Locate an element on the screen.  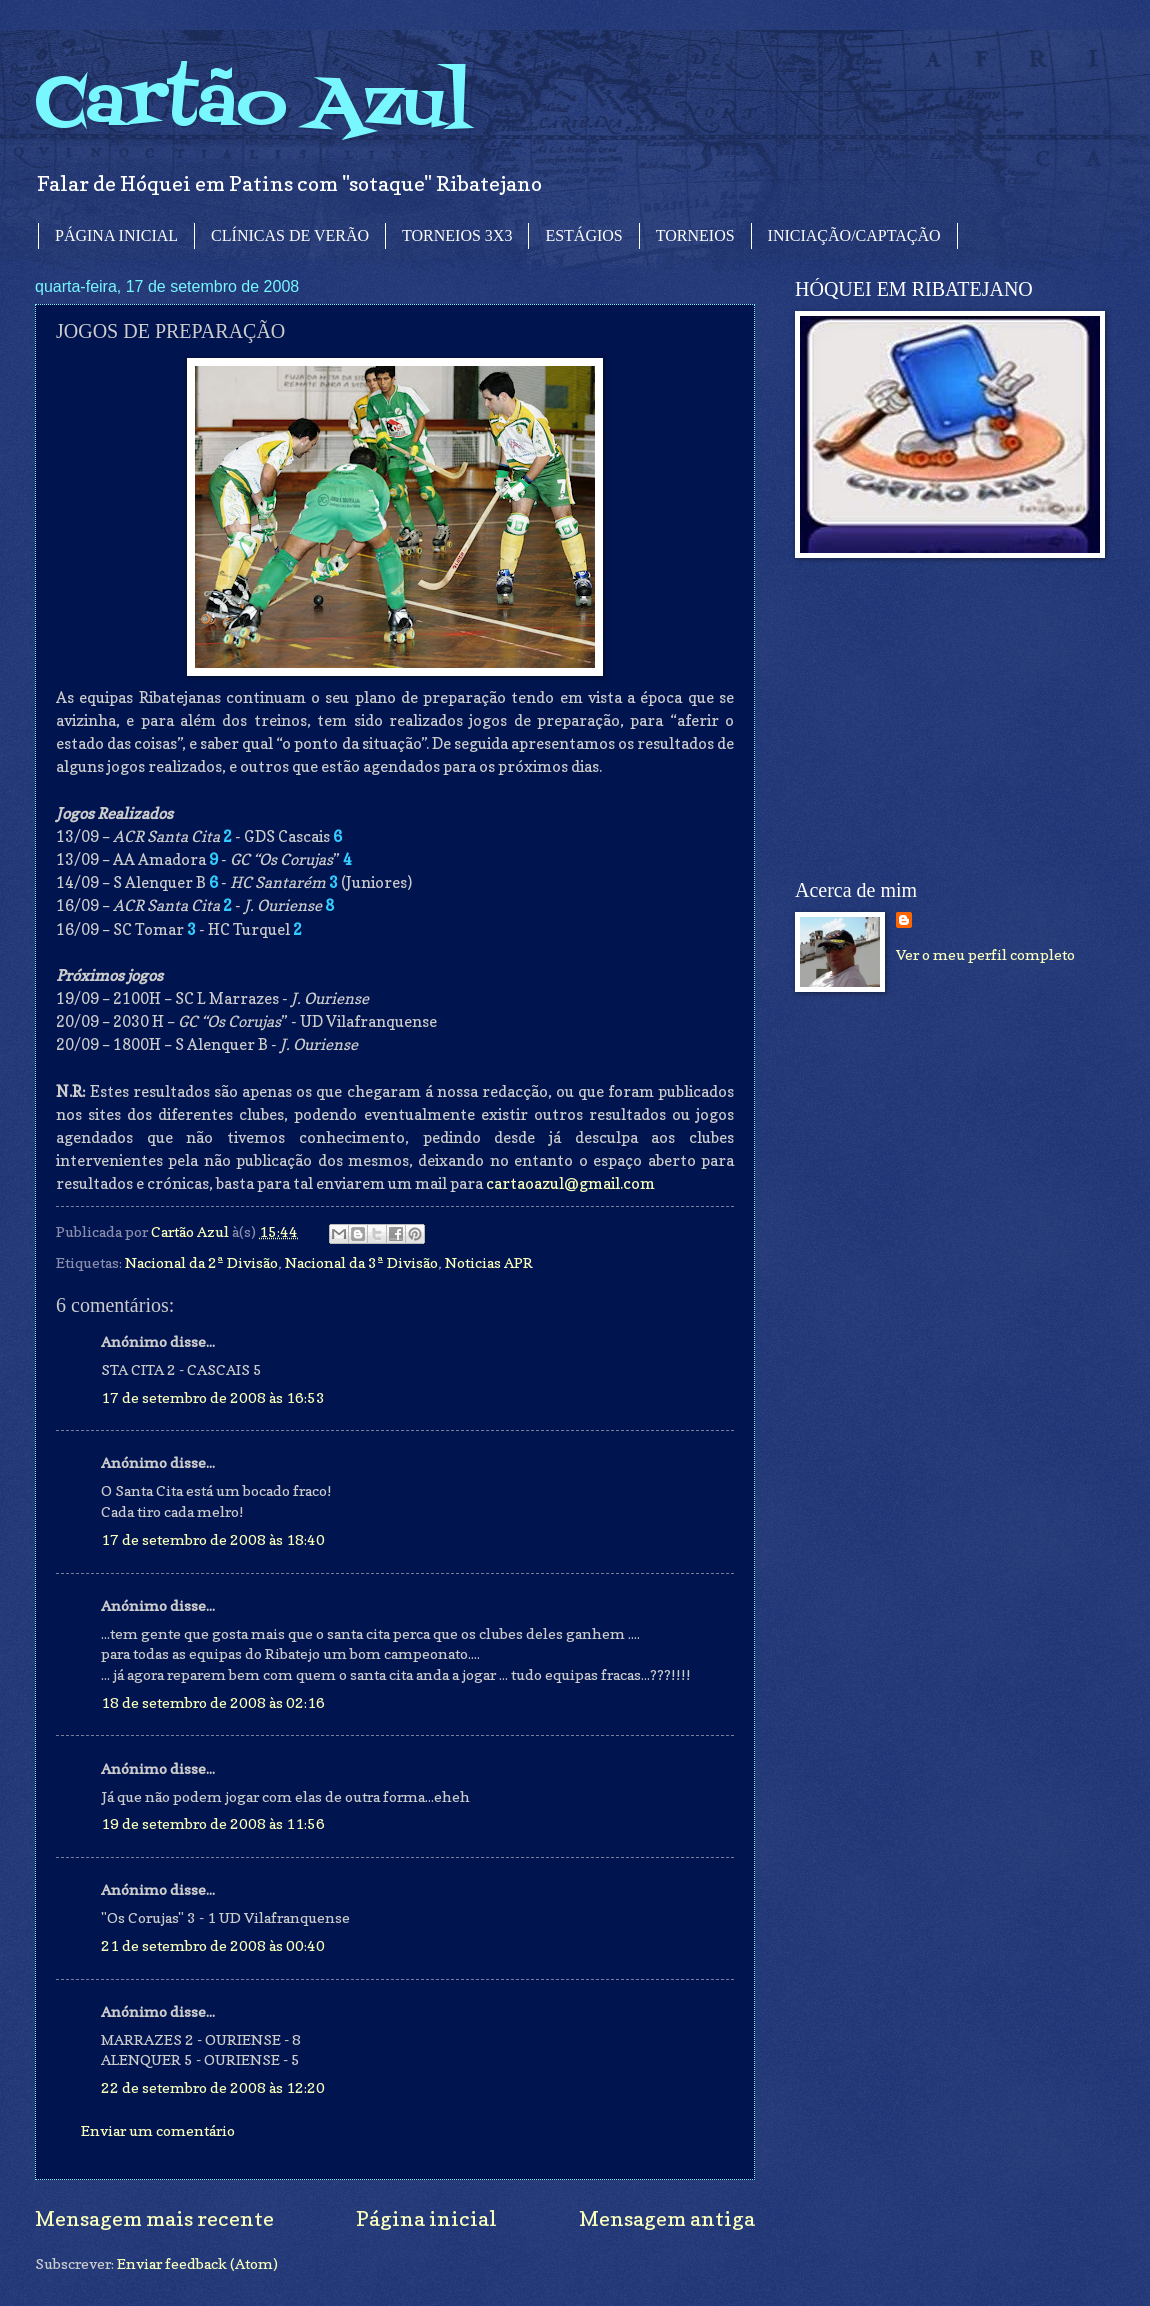
Ver o meu perfil completo is located at coordinates (985, 954).